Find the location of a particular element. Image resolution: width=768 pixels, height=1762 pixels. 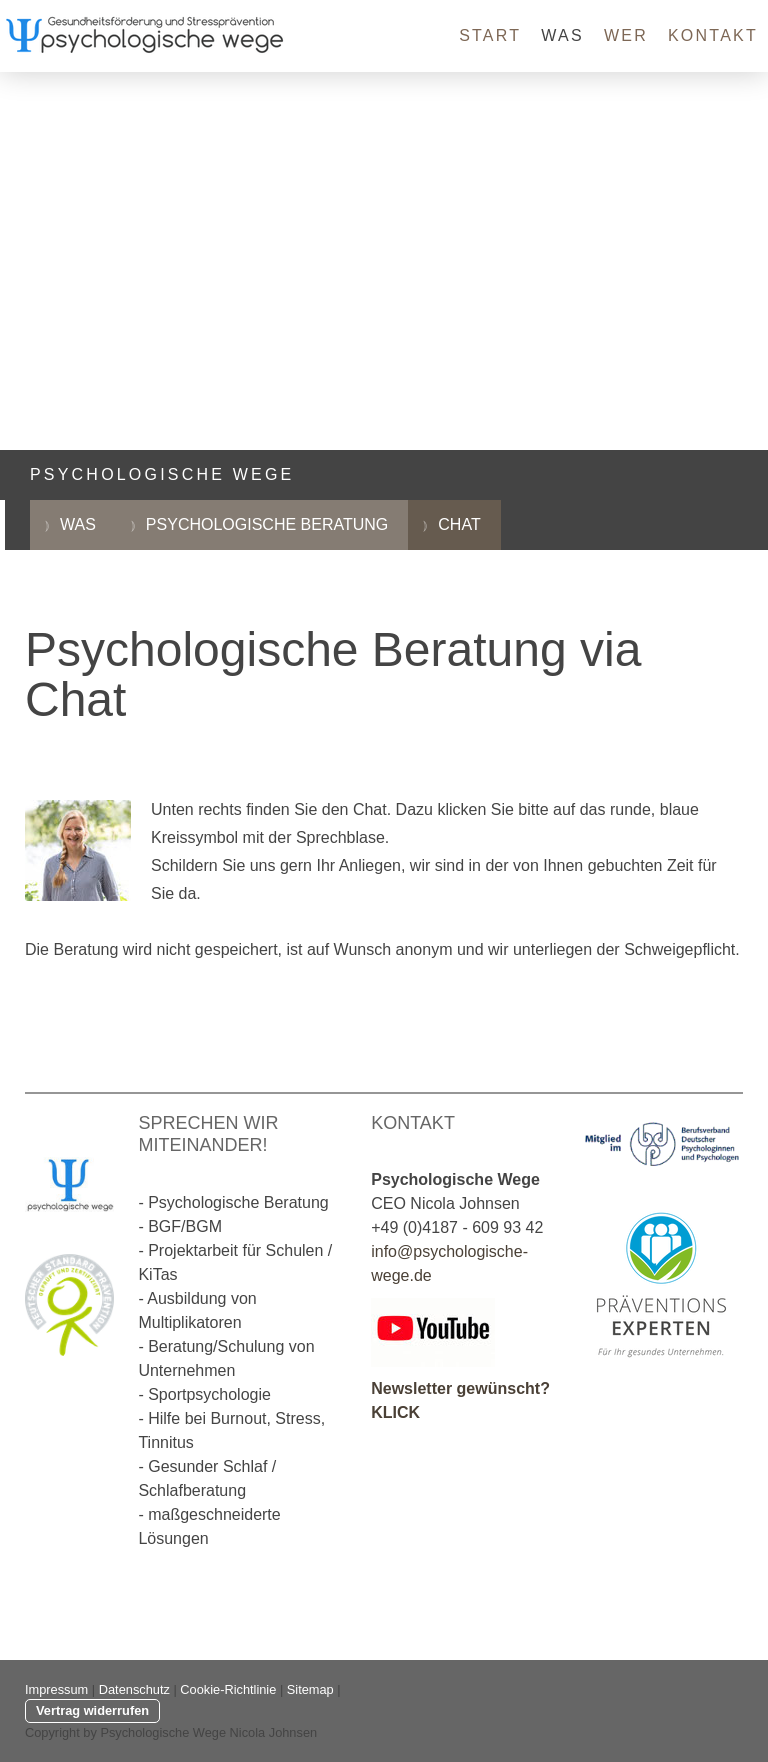

Datenschutz is located at coordinates (134, 1689).